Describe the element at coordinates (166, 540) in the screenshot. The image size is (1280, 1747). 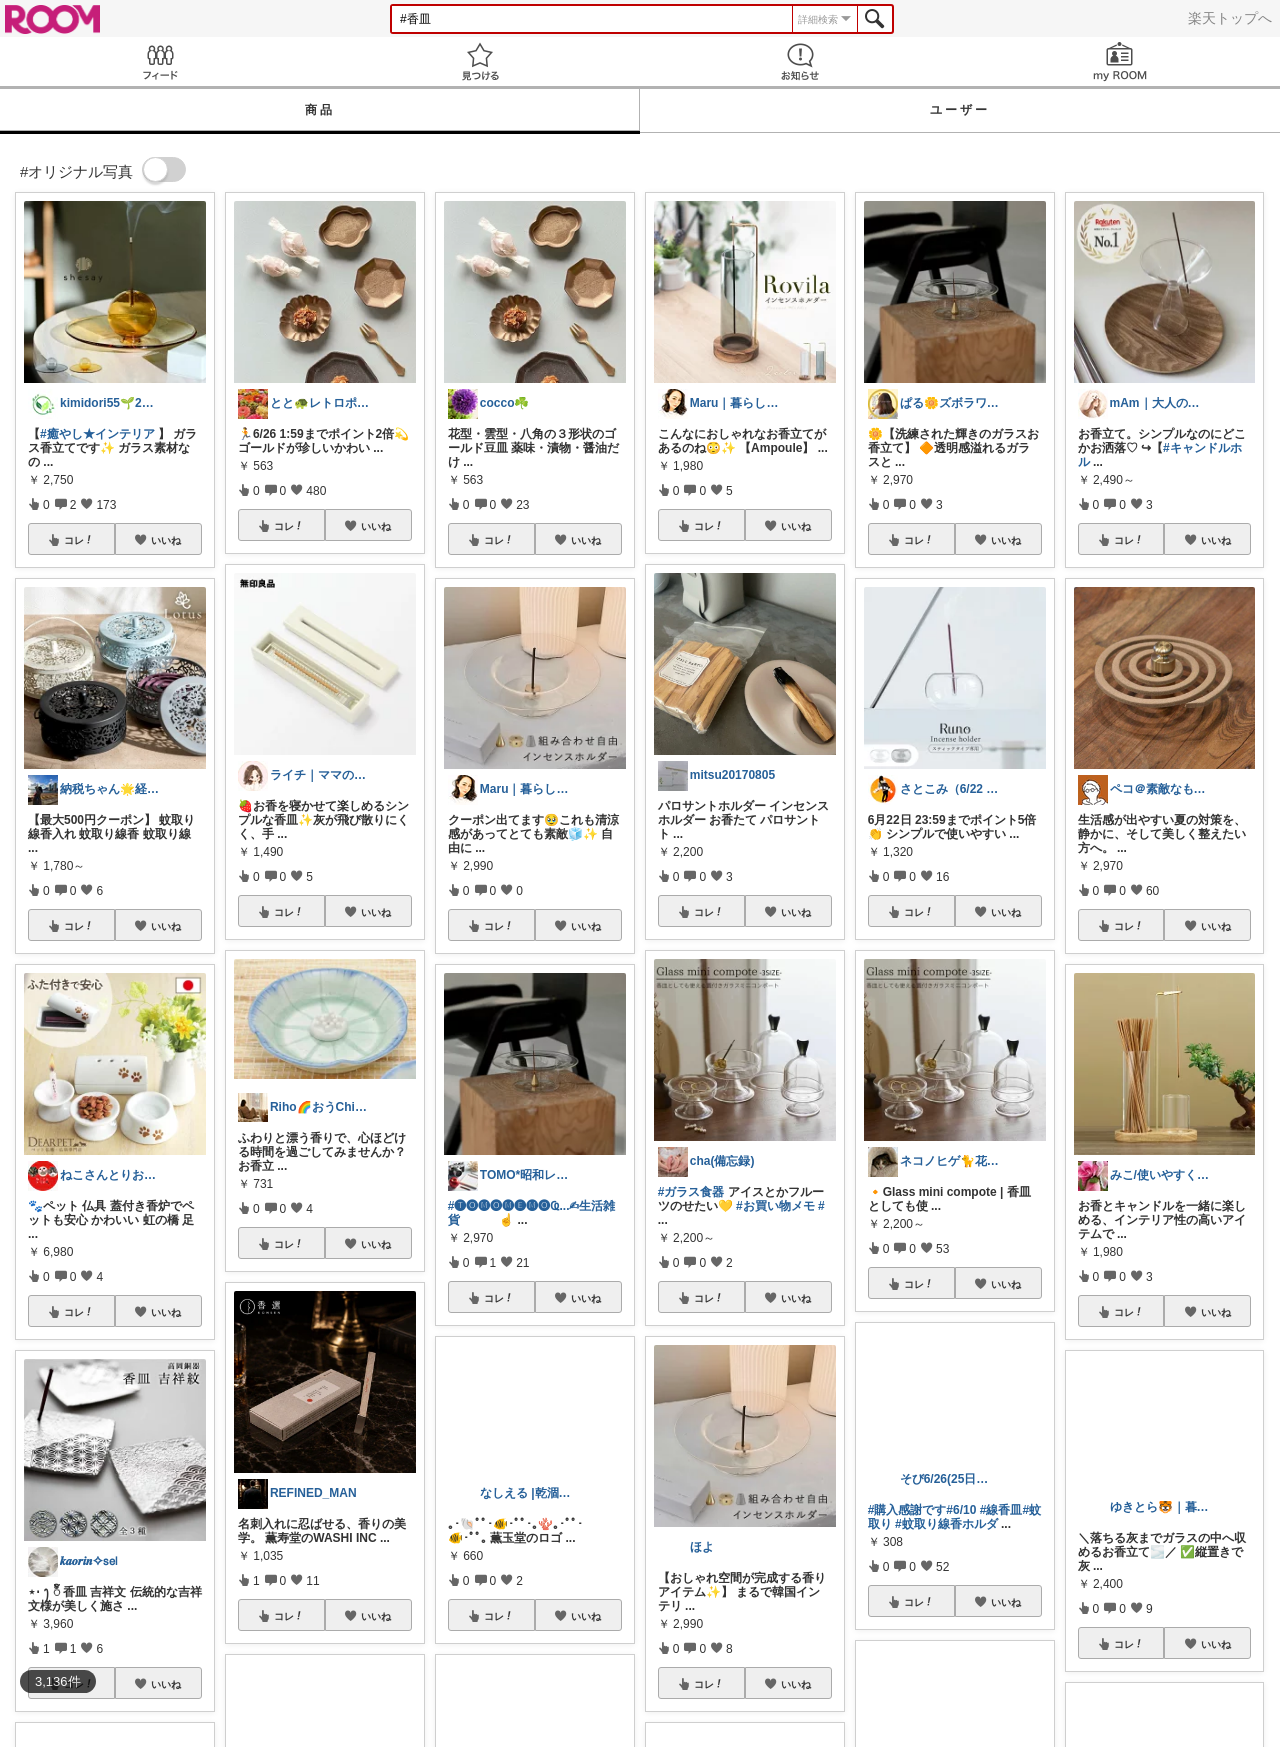
I see `いいね` at that location.